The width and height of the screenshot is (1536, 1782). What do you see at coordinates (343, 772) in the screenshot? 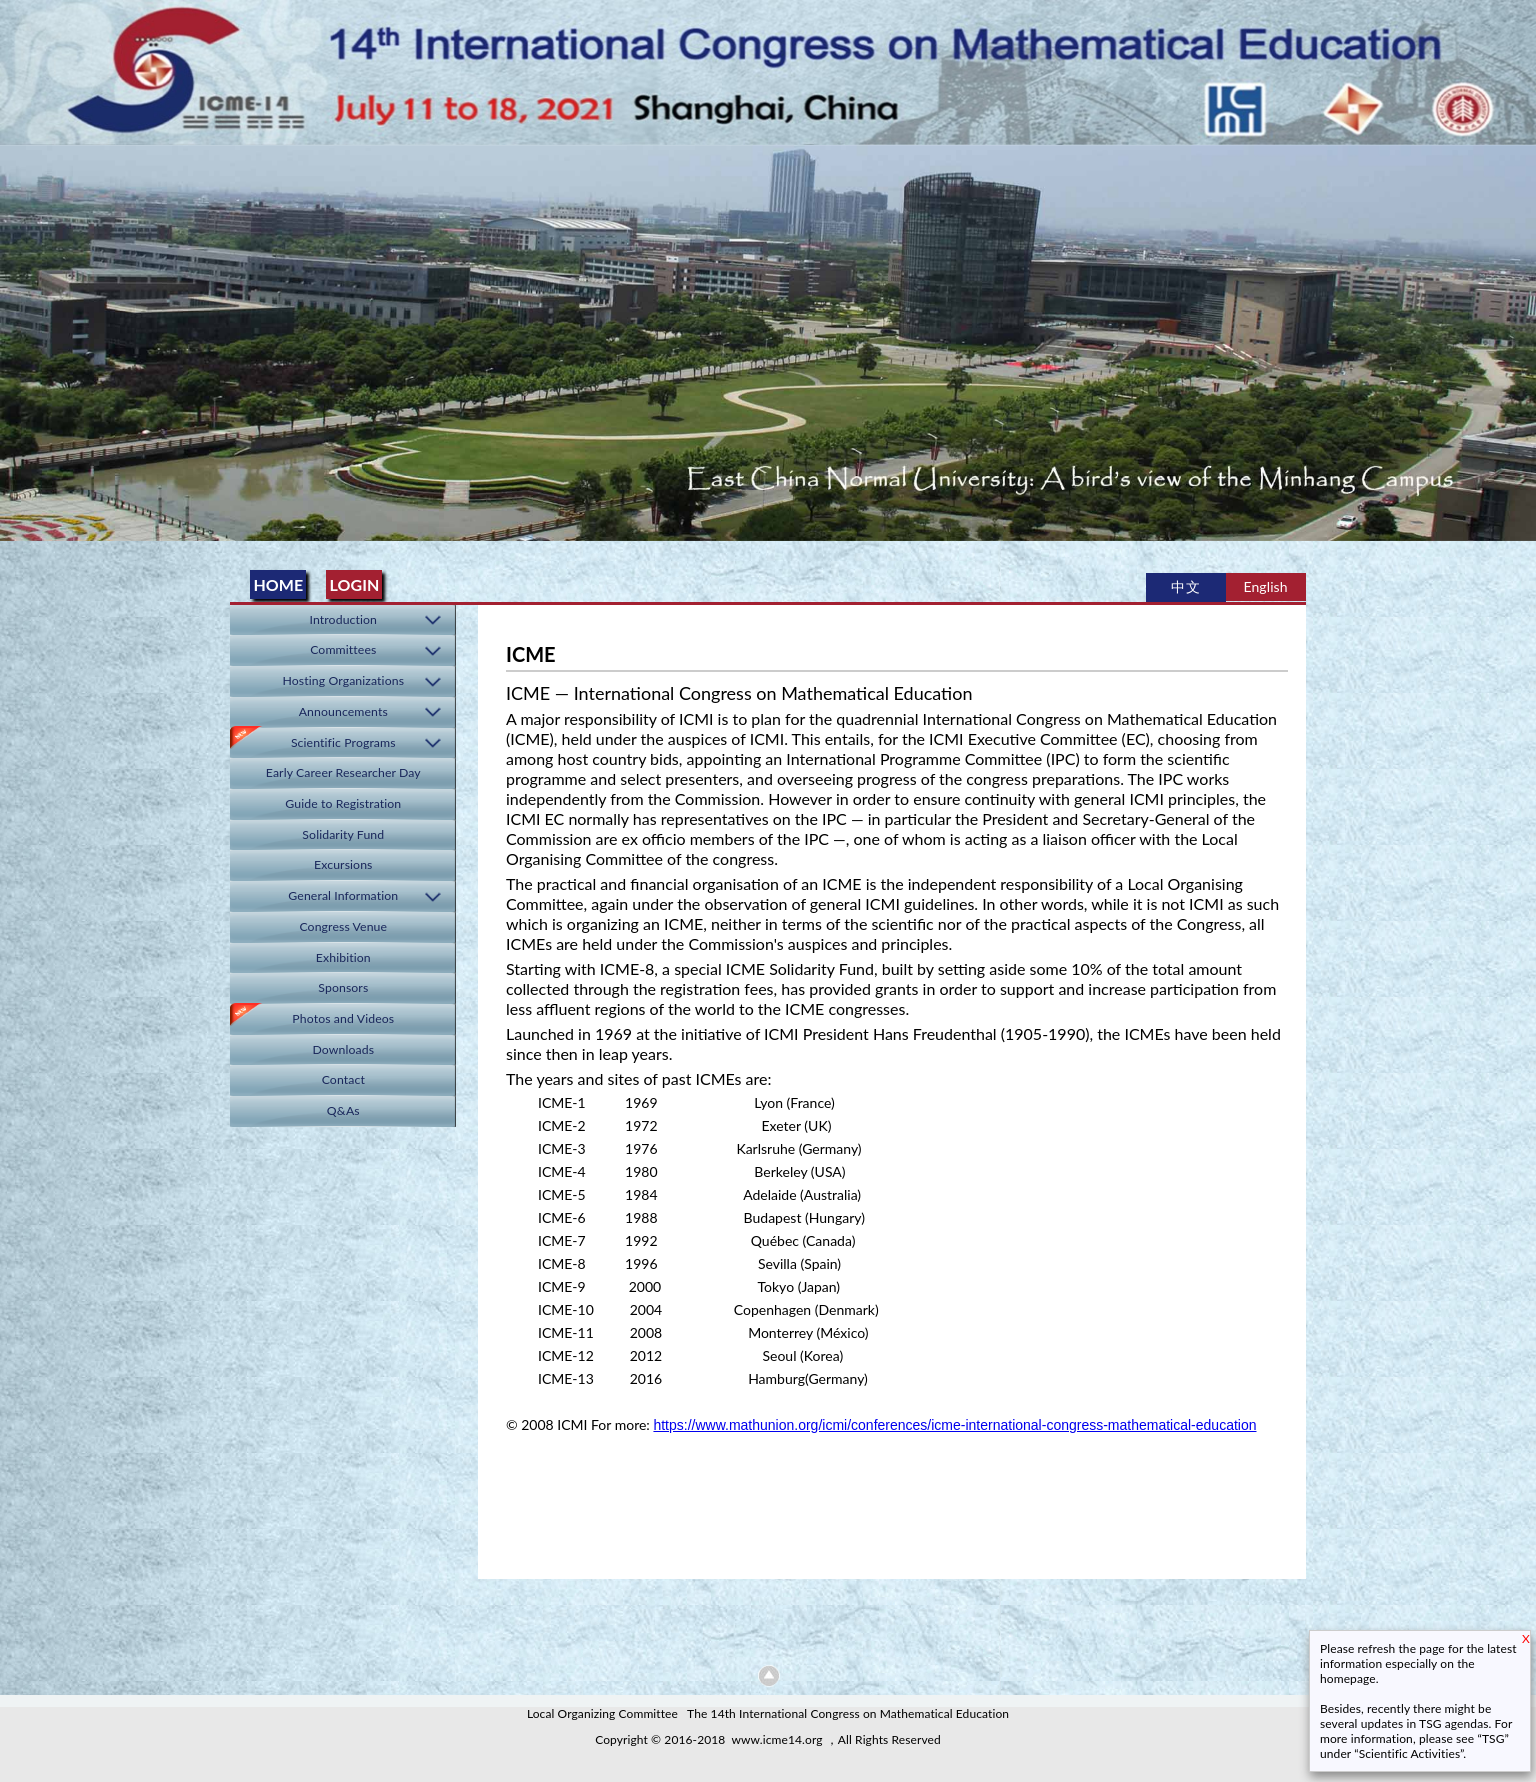
I see `Early Career Researcher Day` at bounding box center [343, 772].